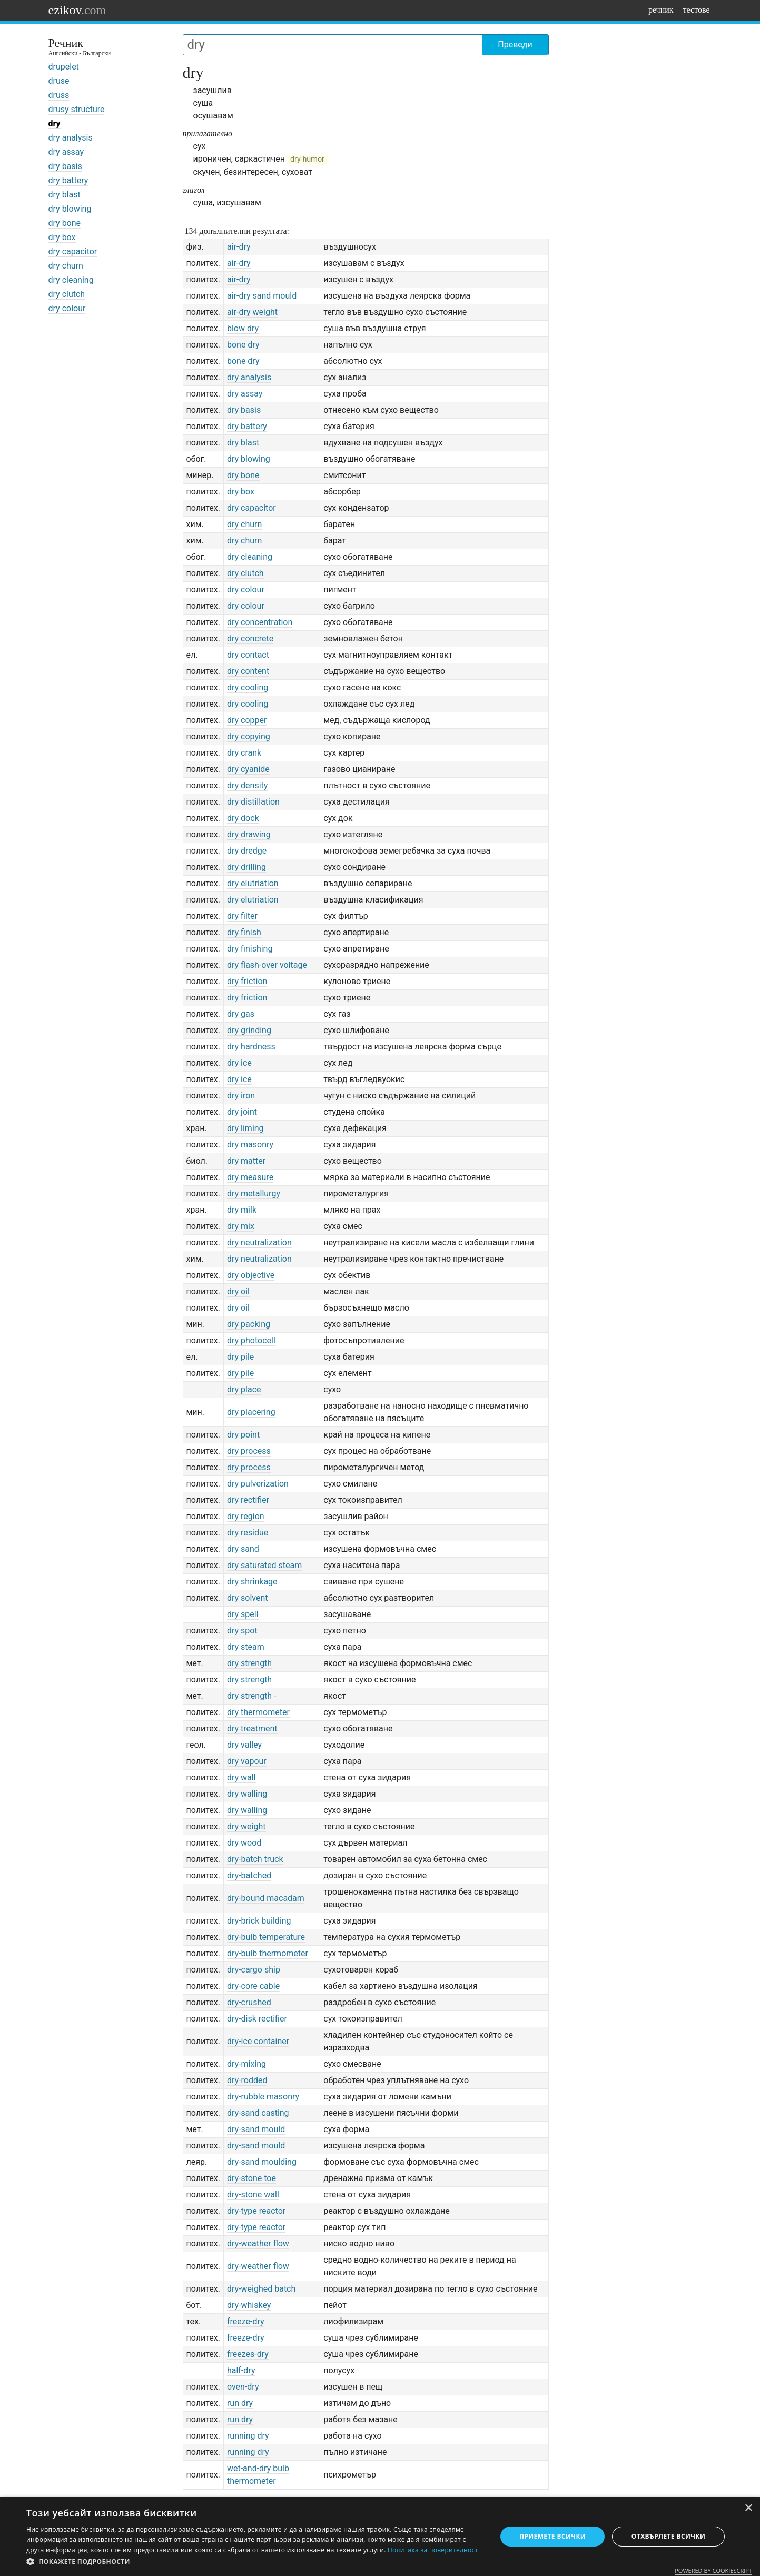  I want to click on air-dry sand mould, so click(262, 296).